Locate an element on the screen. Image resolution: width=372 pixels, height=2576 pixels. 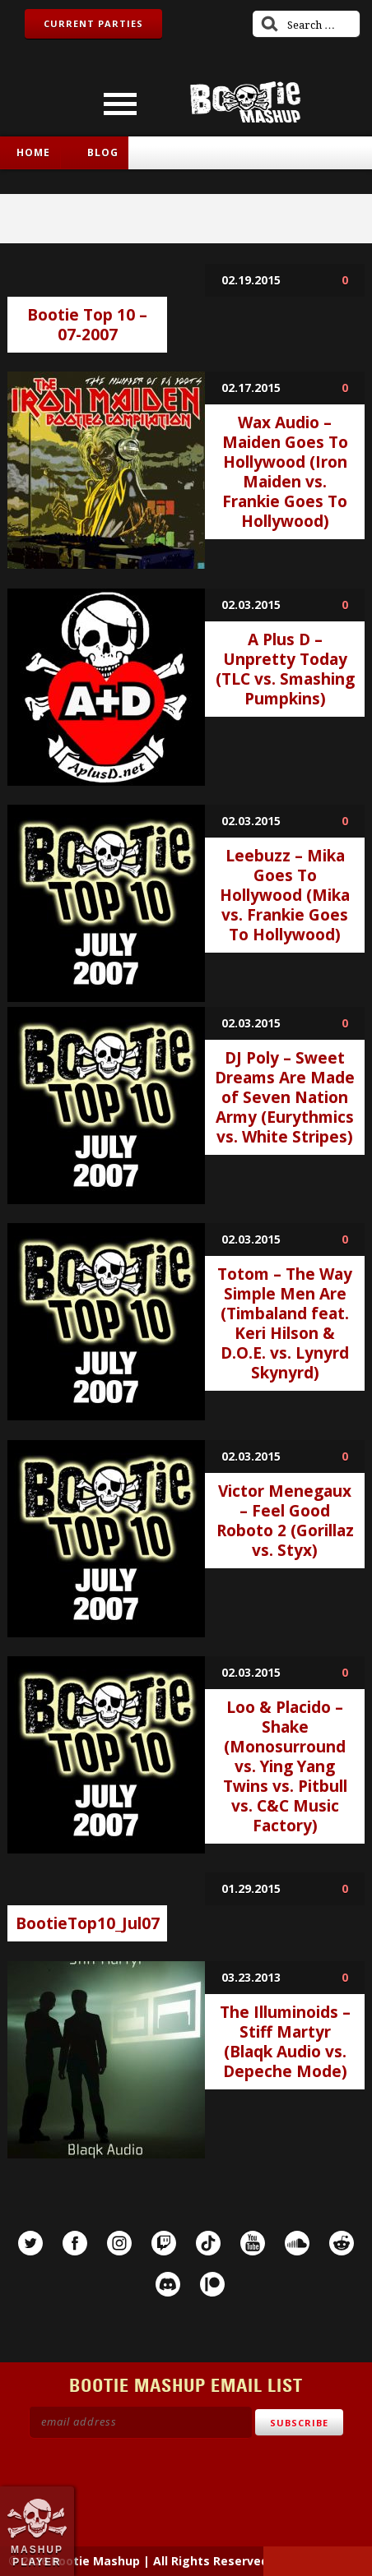
Patreon is located at coordinates (212, 2284).